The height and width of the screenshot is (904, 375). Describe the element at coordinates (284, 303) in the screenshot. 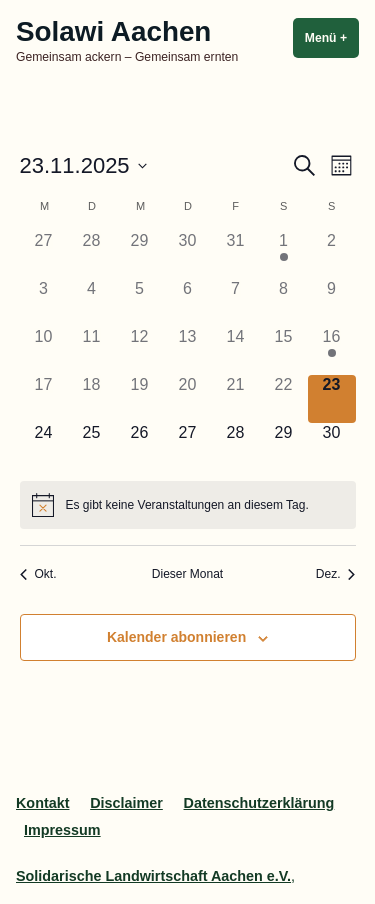

I see `[November 8, 0 Veranstaltungen]` at that location.